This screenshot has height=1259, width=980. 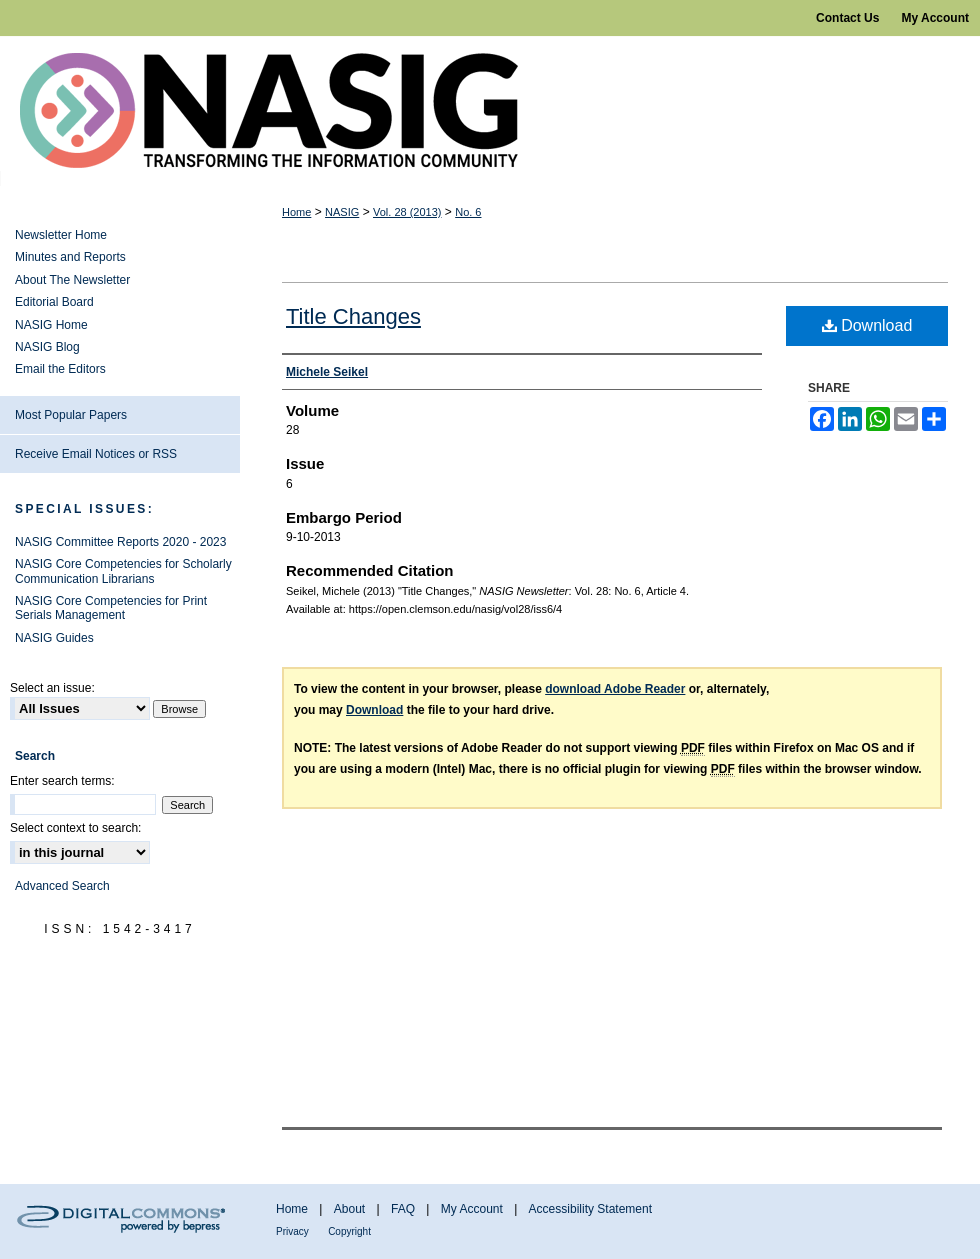 What do you see at coordinates (52, 688) in the screenshot?
I see `Select an issue:` at bounding box center [52, 688].